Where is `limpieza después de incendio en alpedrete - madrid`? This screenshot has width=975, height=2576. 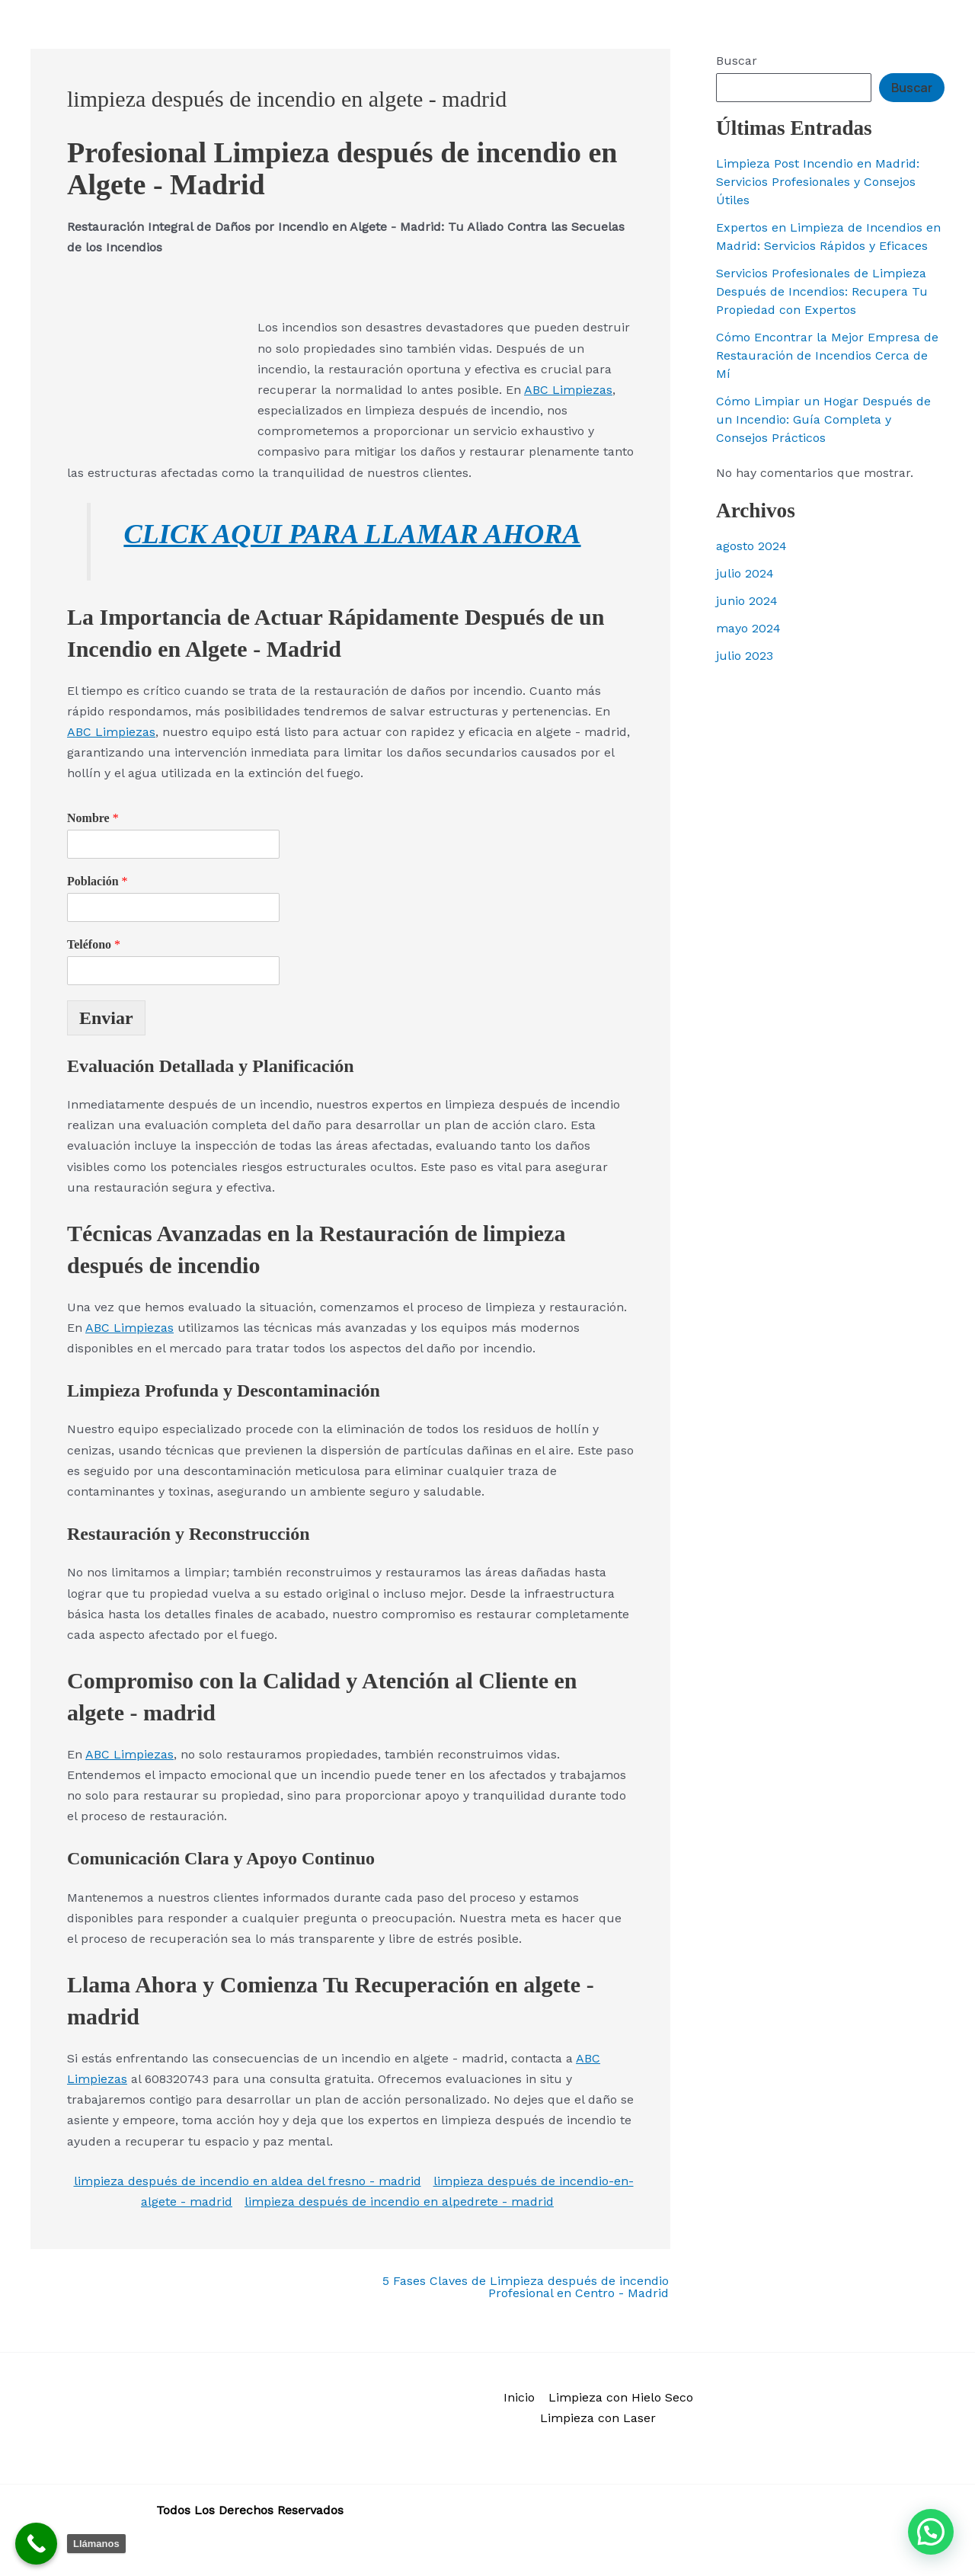
limpieza después de incendio en alpedrete - madrid is located at coordinates (399, 2201).